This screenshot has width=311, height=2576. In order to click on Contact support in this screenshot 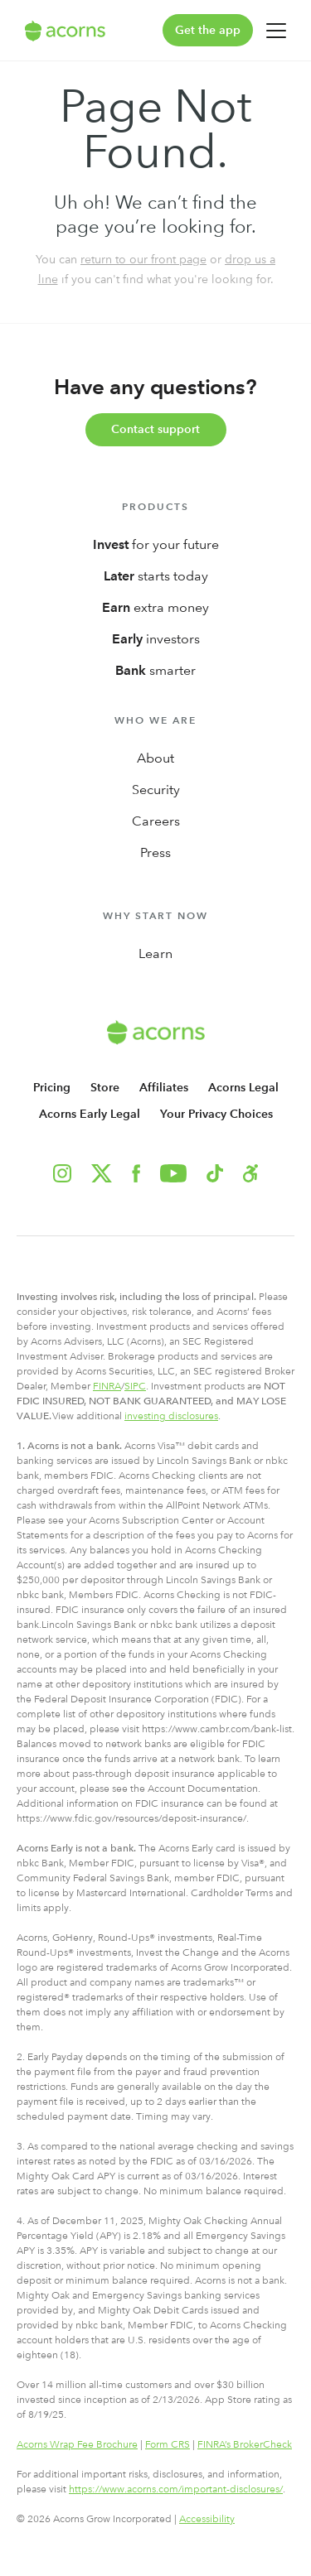, I will do `click(155, 429)`.